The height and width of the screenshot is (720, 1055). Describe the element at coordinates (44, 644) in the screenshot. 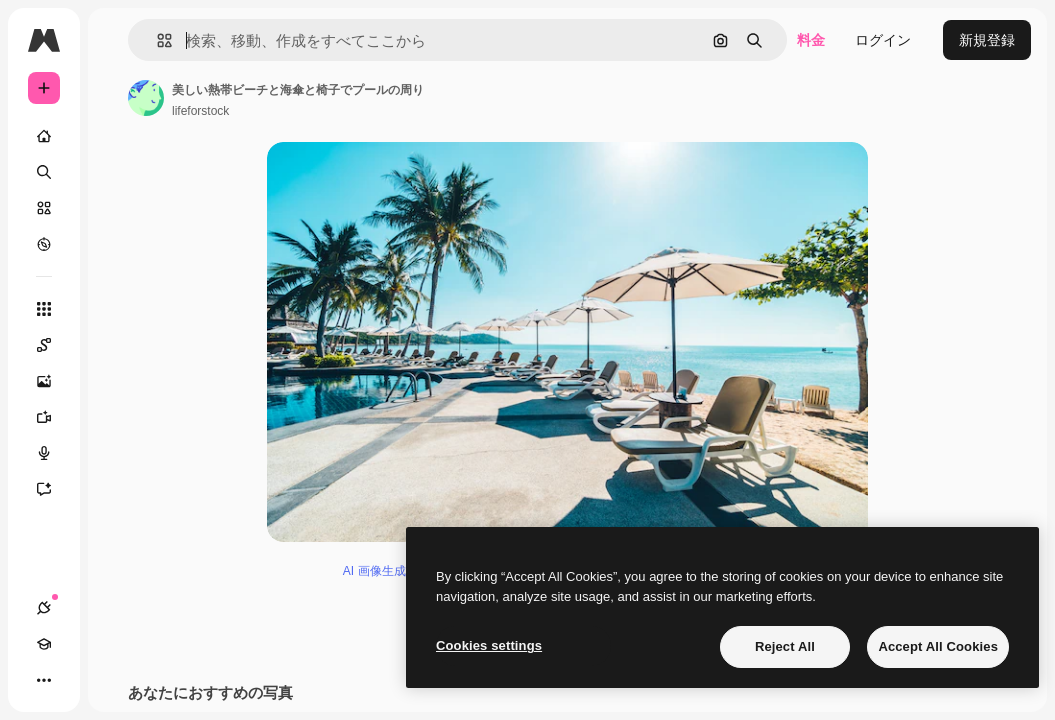

I see `[Academy]` at that location.